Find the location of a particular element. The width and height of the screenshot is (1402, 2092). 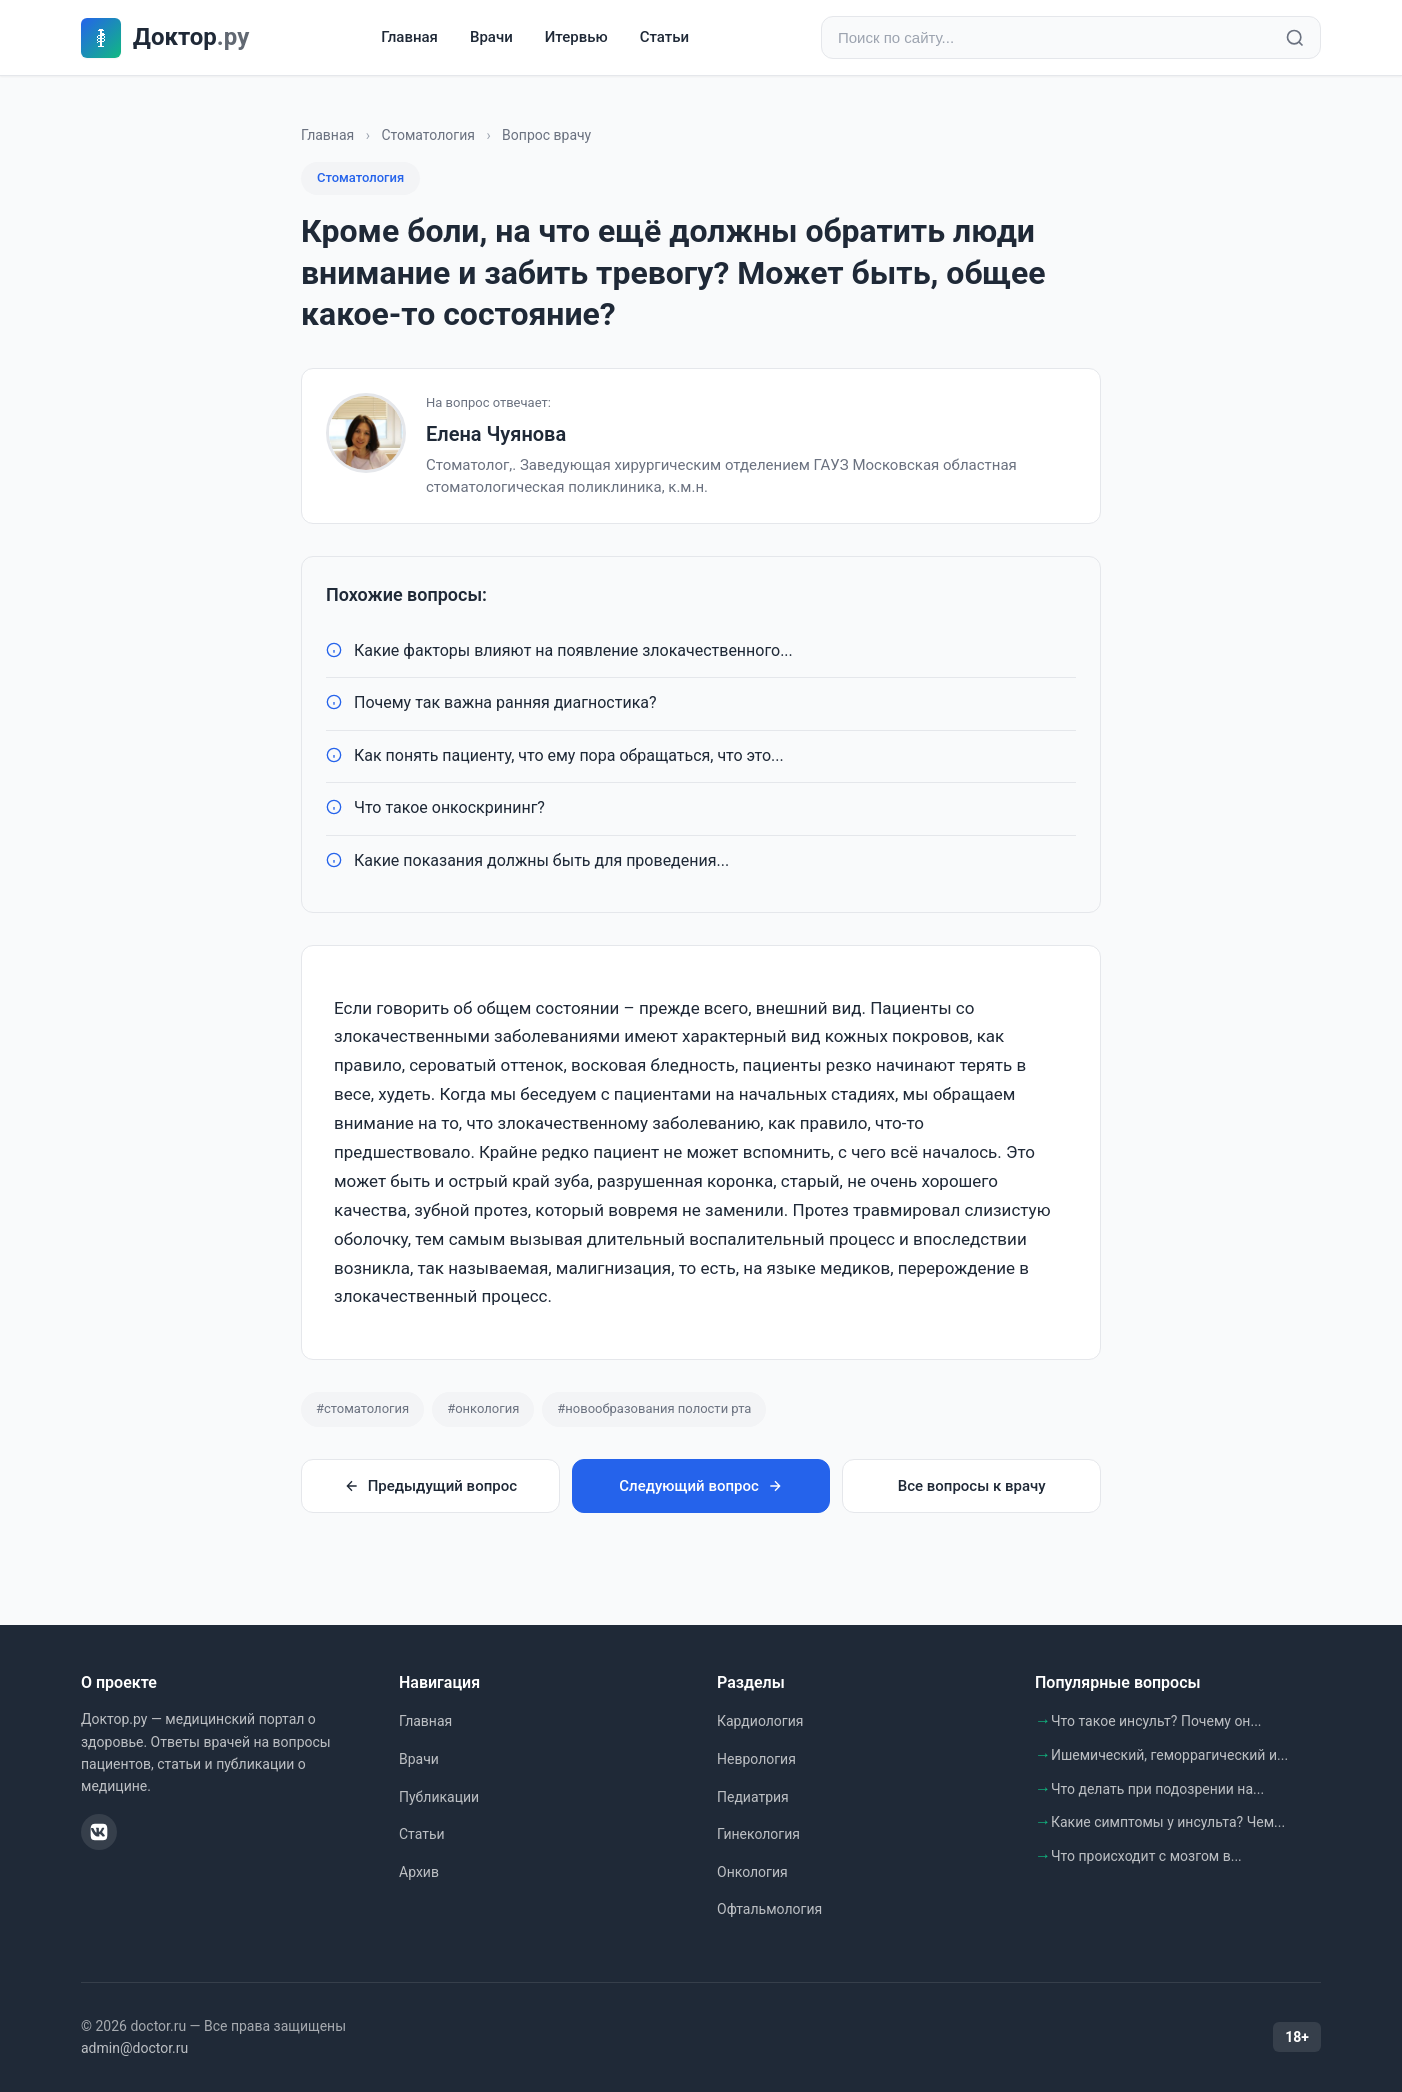

Главная is located at coordinates (409, 37).